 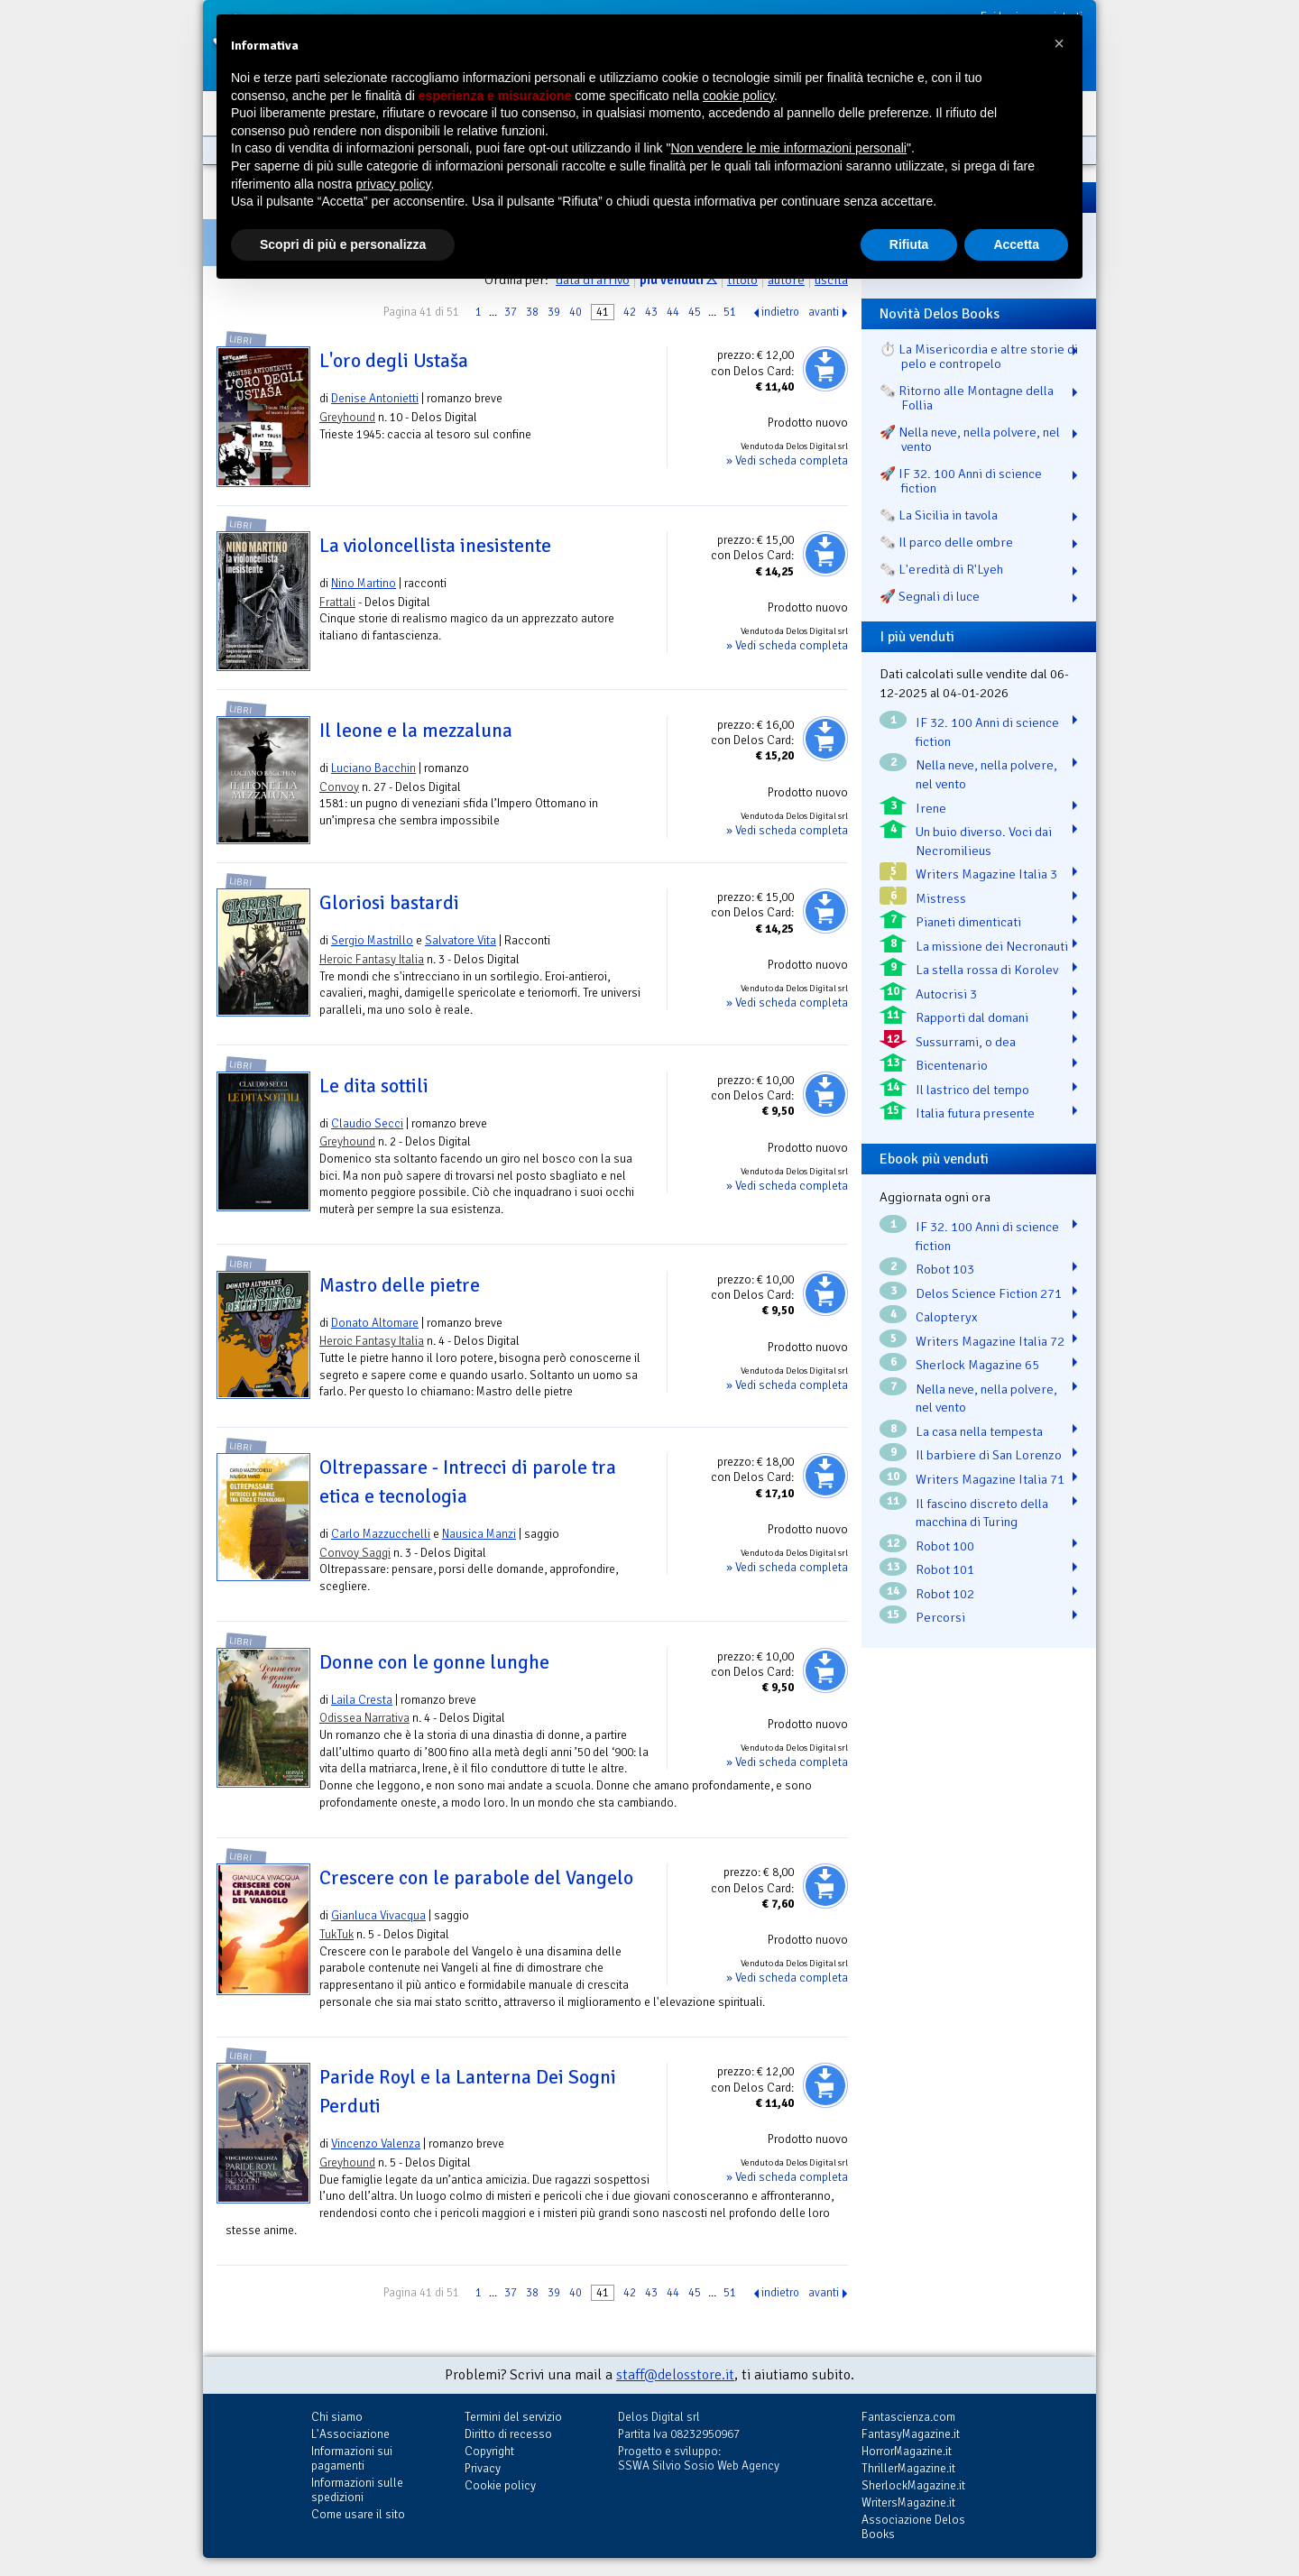 I want to click on Cookie policy, so click(x=500, y=2485).